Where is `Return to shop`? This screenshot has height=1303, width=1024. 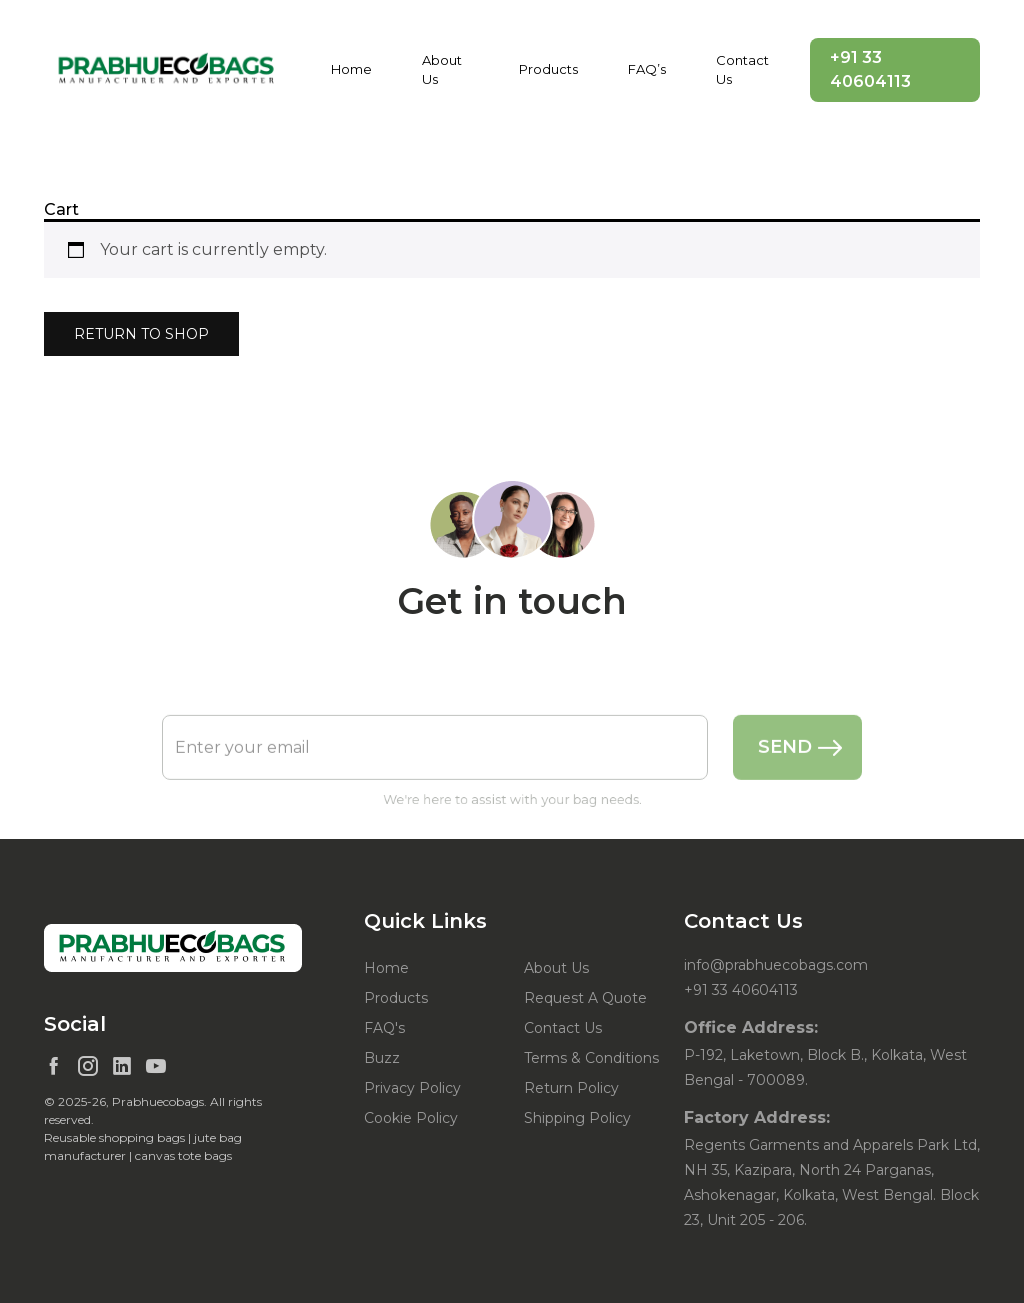 Return to shop is located at coordinates (141, 334).